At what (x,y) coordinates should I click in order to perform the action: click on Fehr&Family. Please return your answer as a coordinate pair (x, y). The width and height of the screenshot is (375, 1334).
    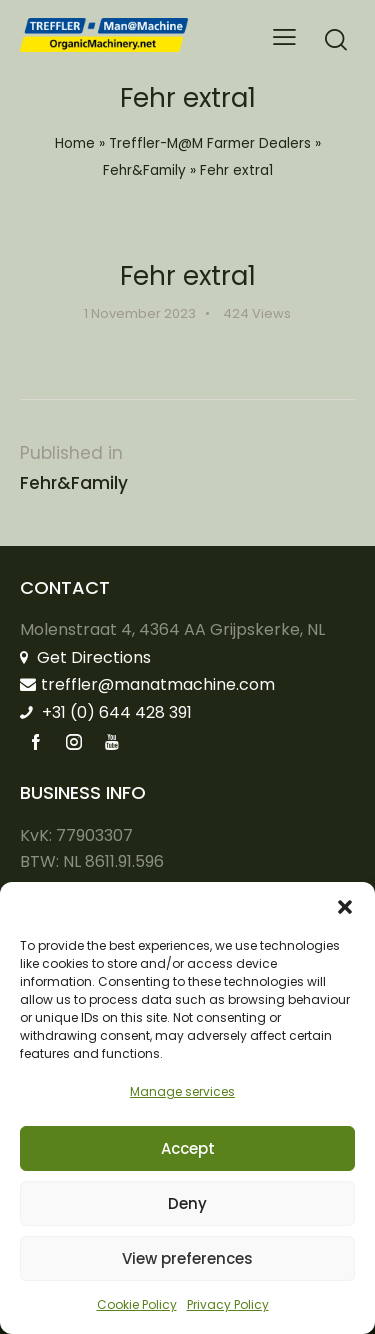
    Looking at the image, I should click on (144, 170).